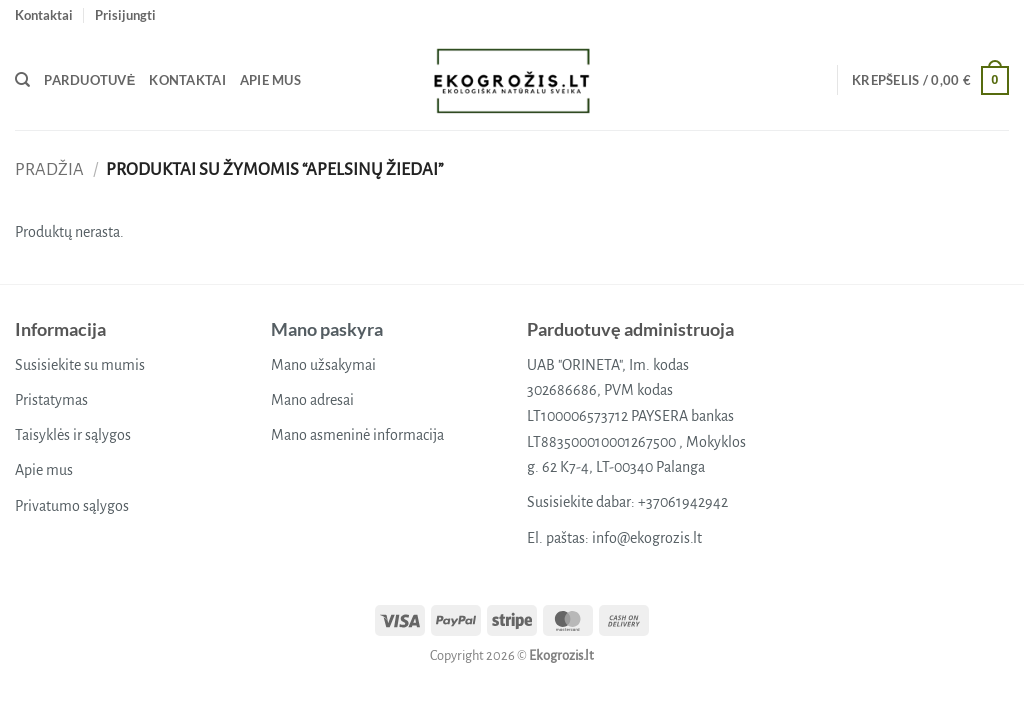 Image resolution: width=1024 pixels, height=720 pixels. I want to click on Mano adresai, so click(312, 400).